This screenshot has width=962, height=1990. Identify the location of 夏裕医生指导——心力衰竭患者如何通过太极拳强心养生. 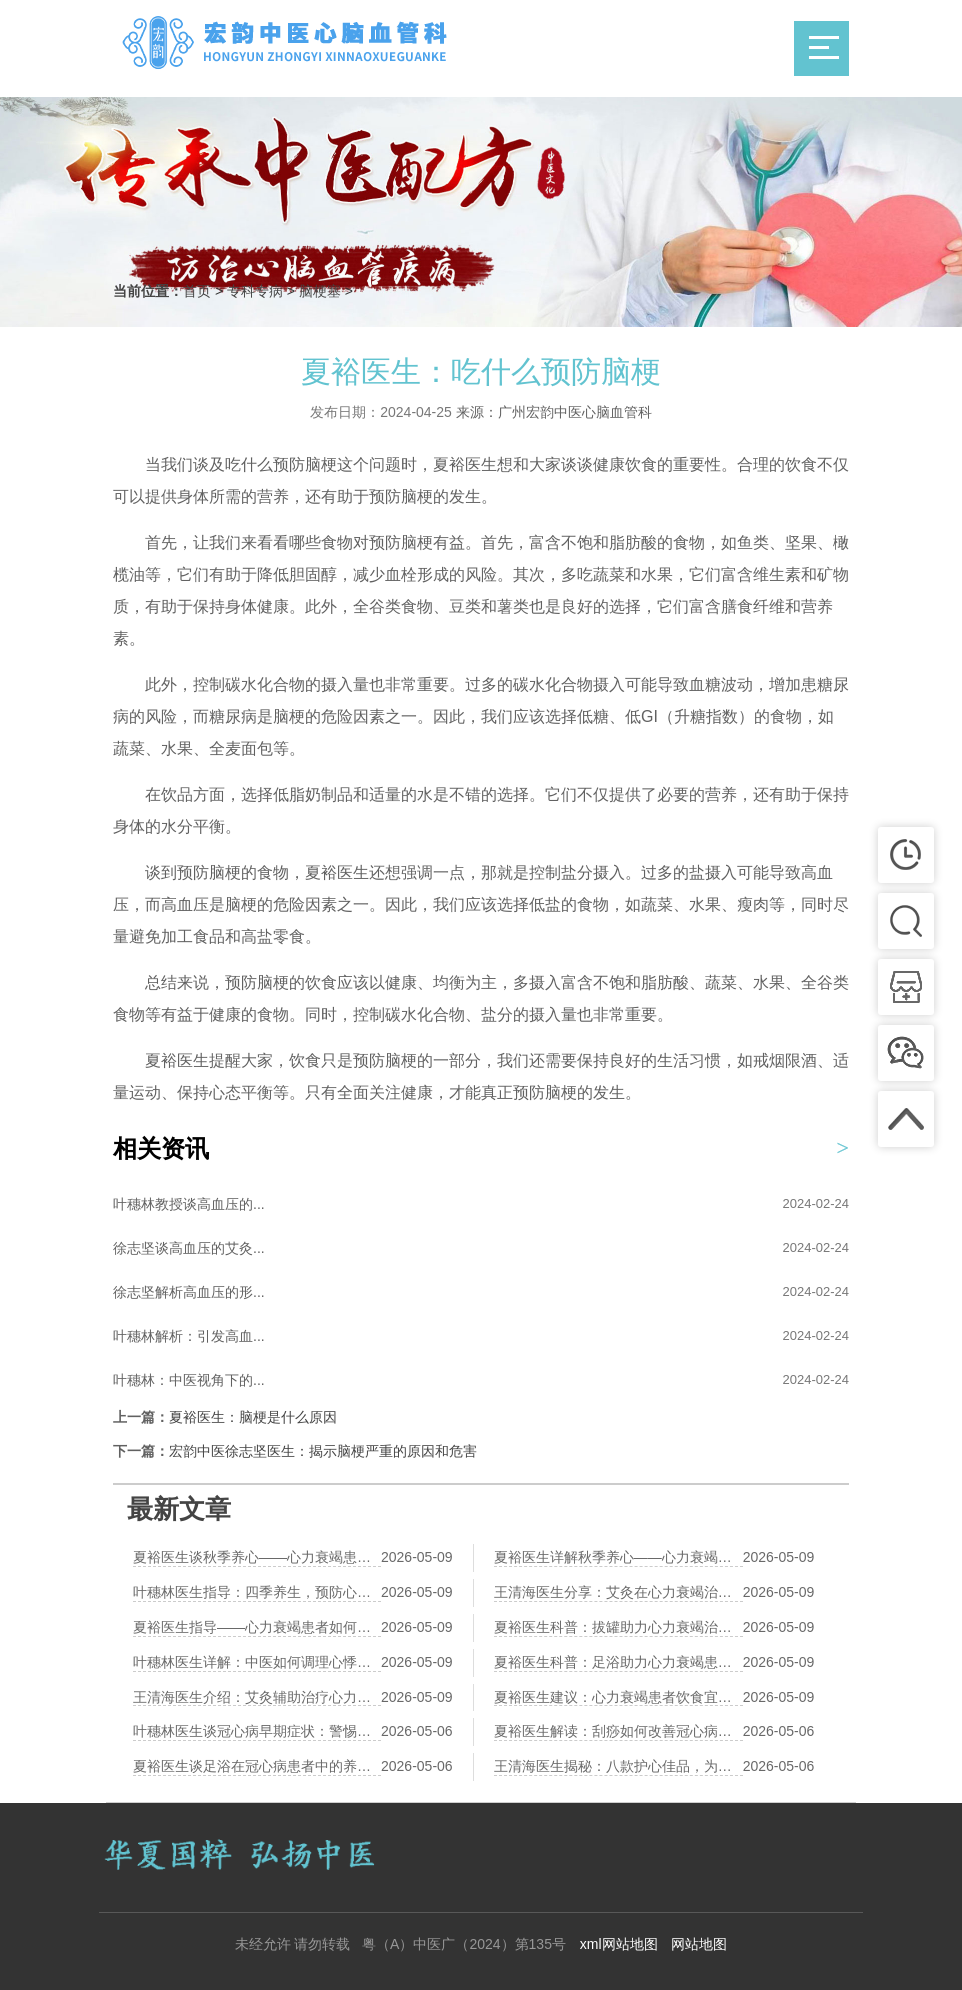
(257, 1627).